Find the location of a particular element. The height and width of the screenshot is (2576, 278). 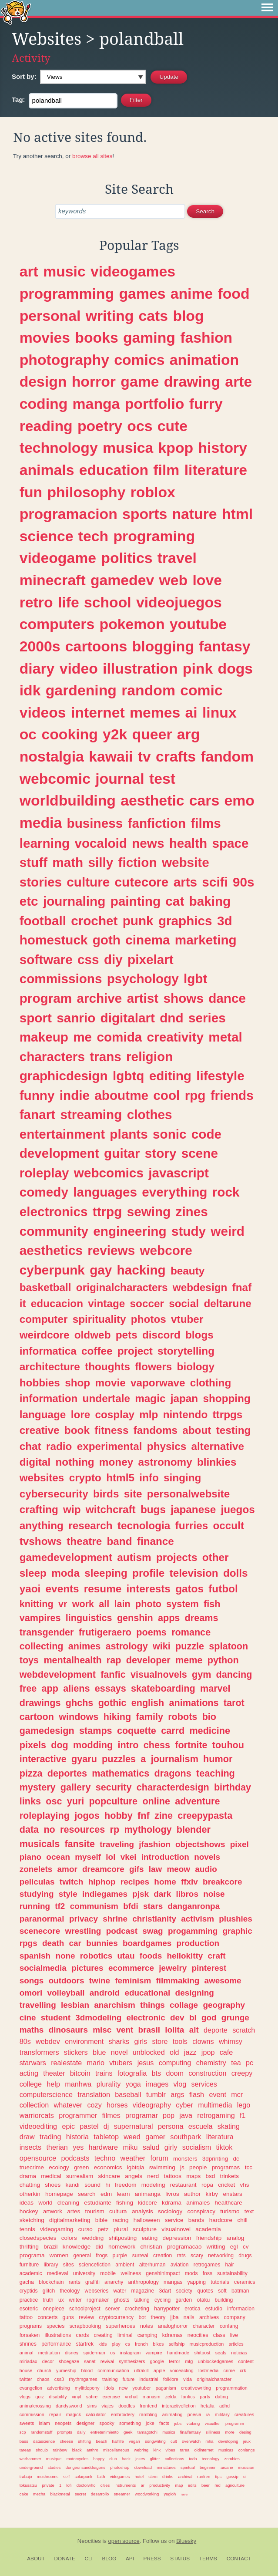

cutecore is located at coordinates (142, 882).